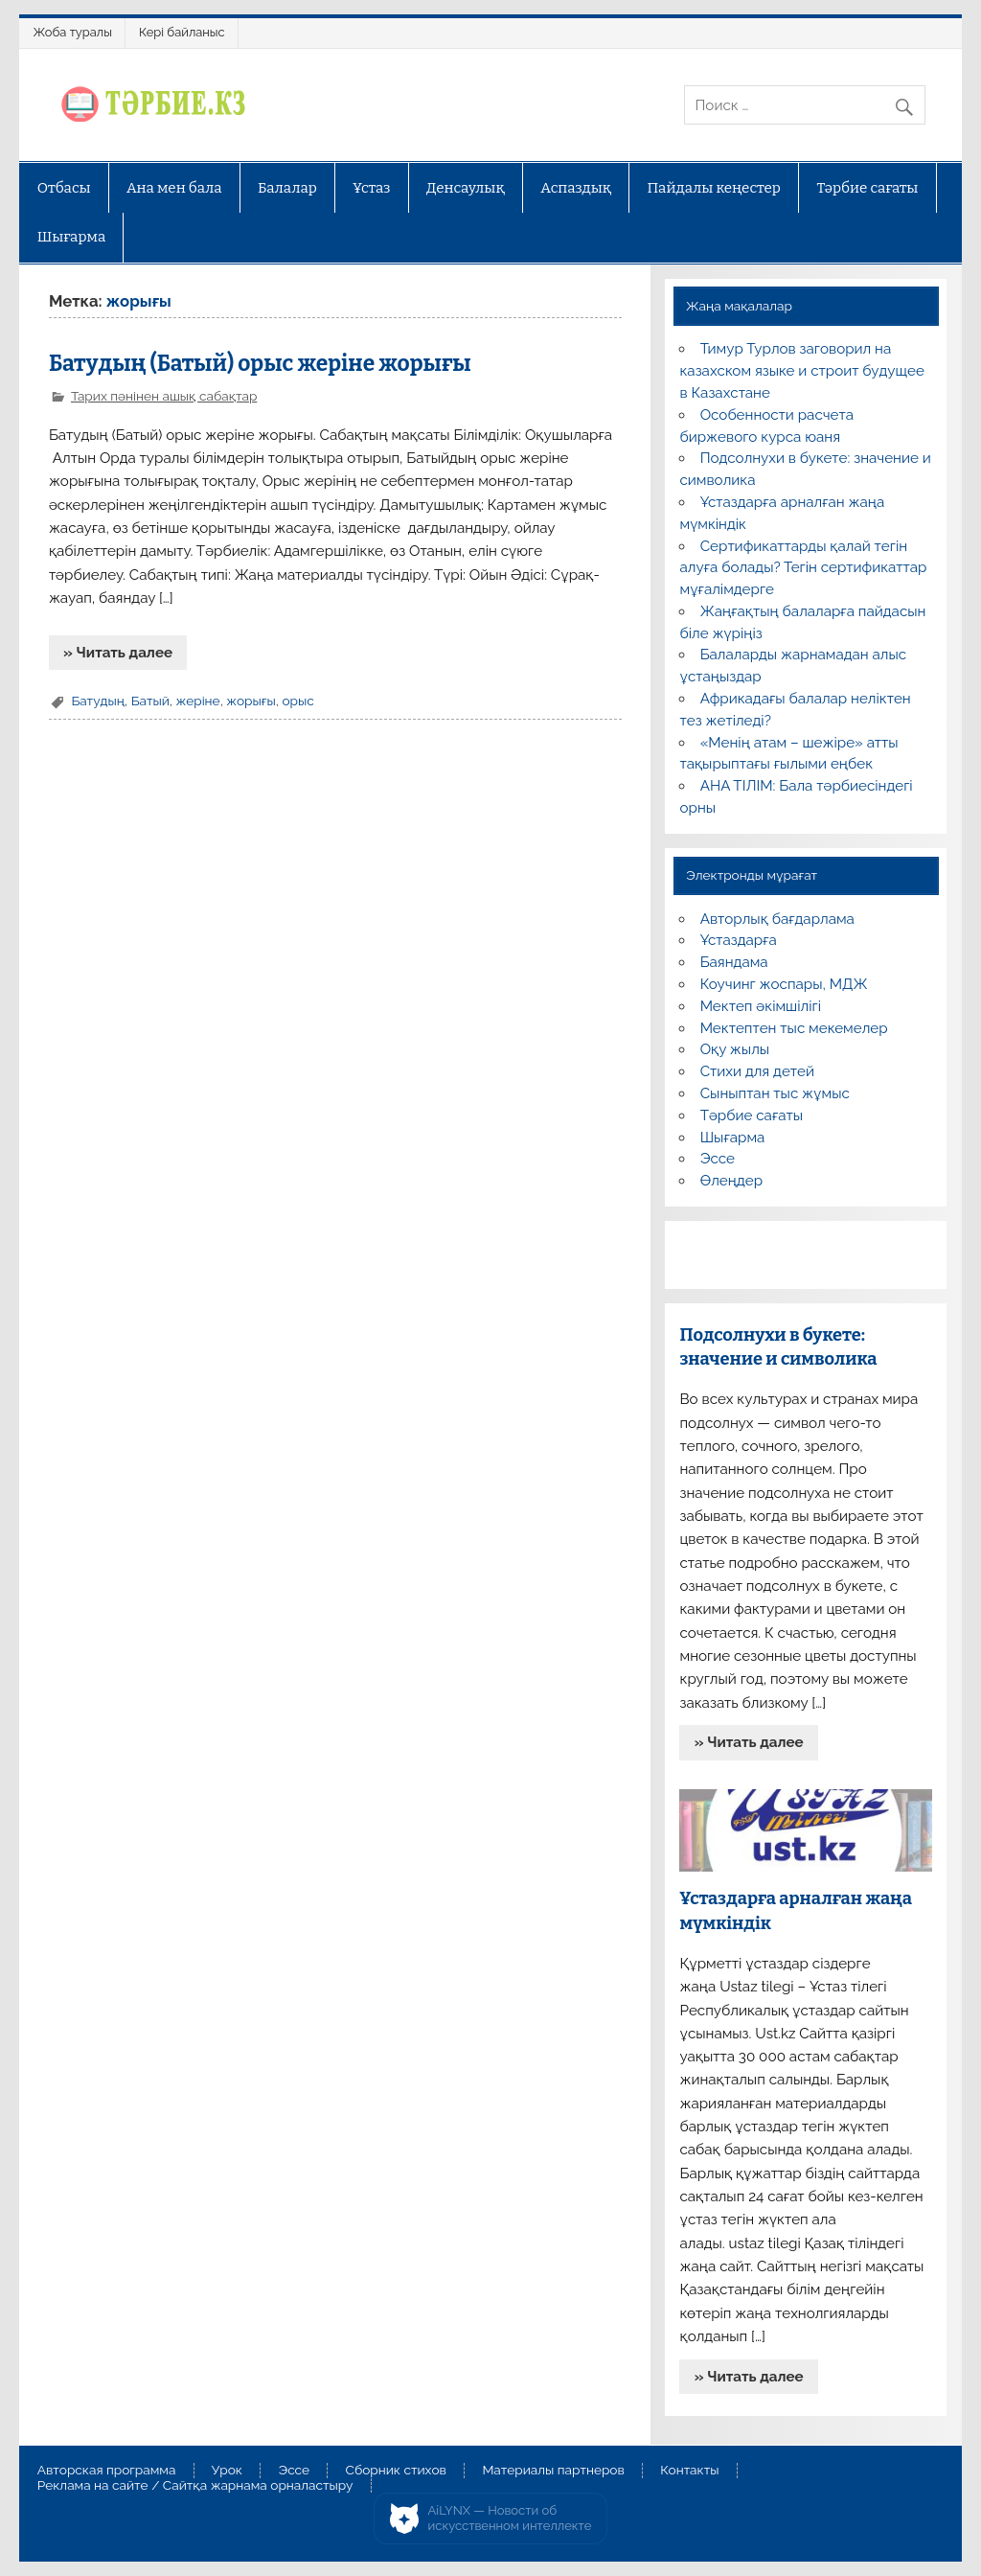 The image size is (981, 2576). What do you see at coordinates (227, 2470) in the screenshot?
I see `Урок` at bounding box center [227, 2470].